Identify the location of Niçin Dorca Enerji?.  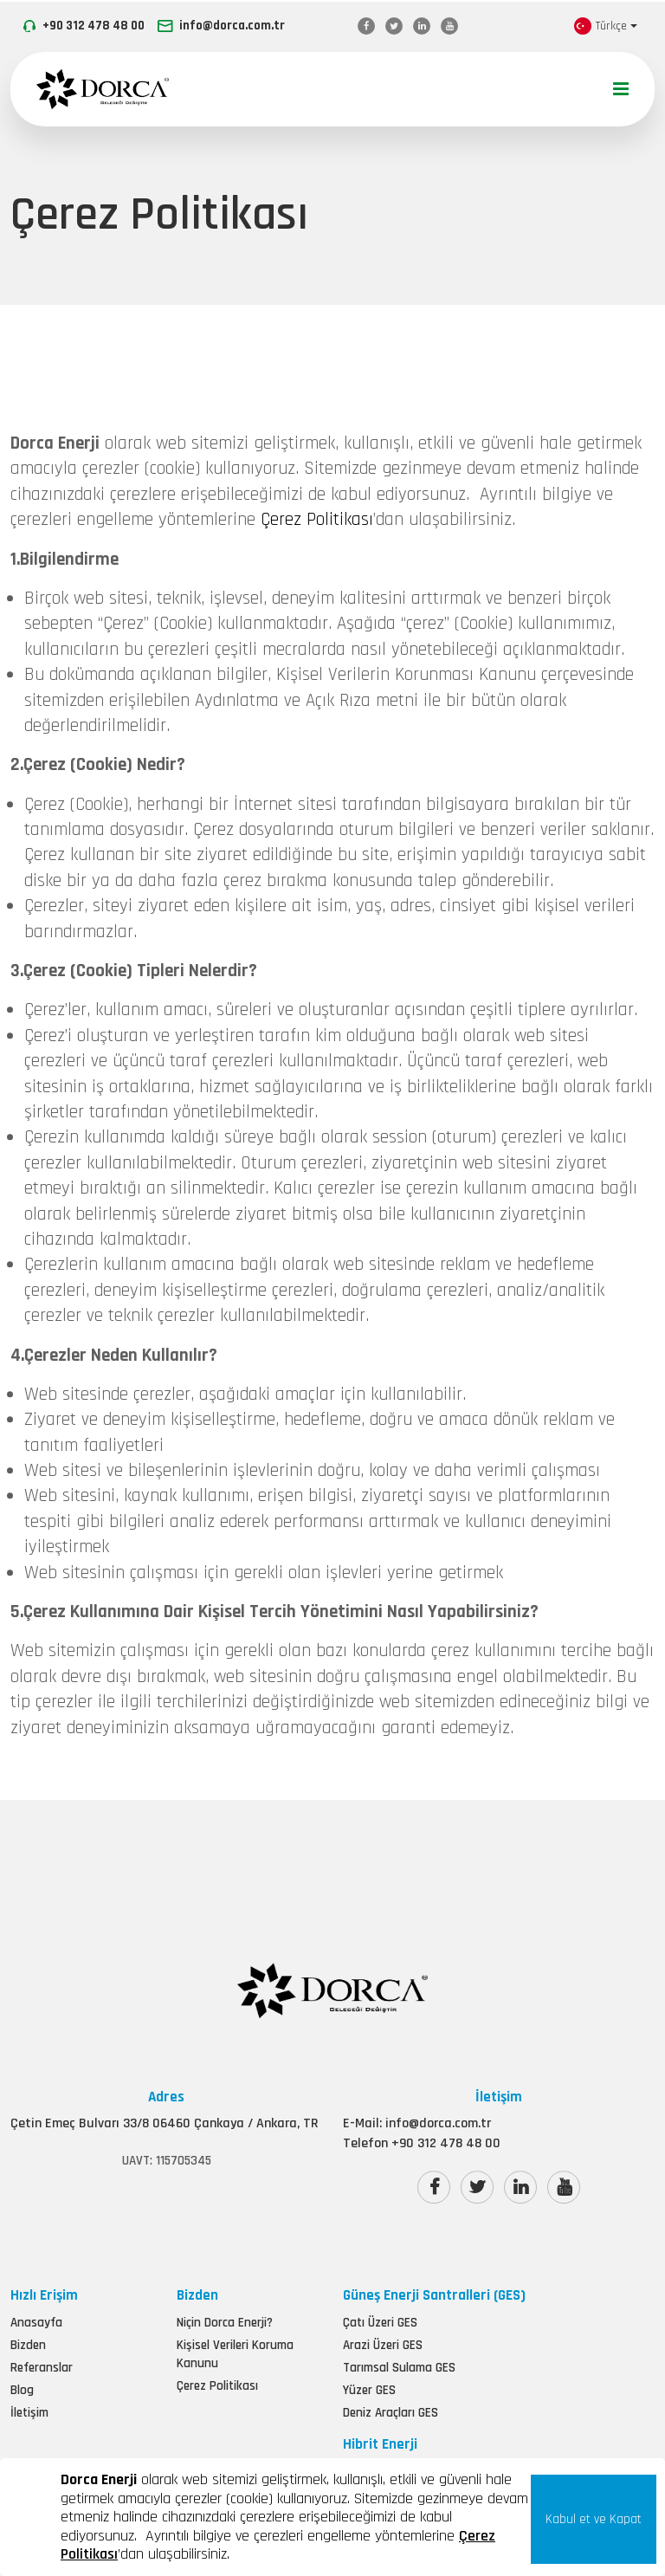
(225, 2443).